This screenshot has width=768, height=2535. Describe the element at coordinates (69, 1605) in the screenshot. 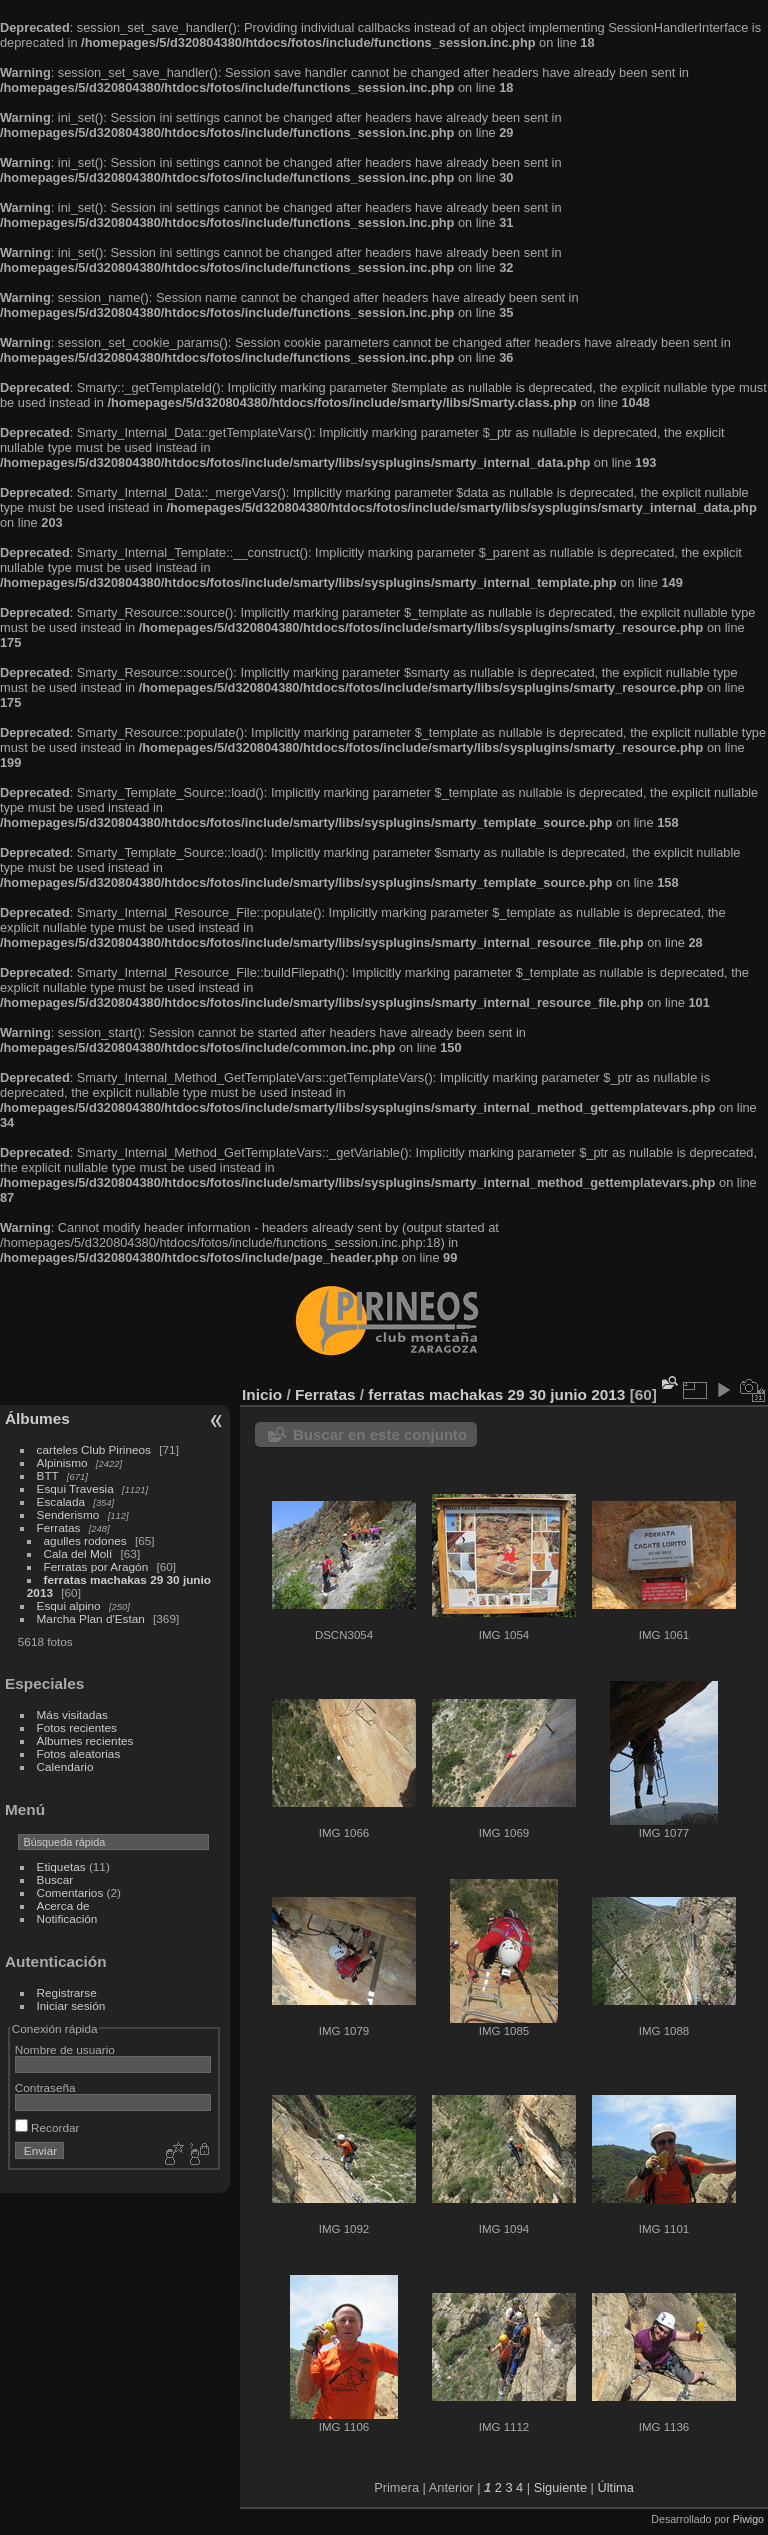

I see `Esqui alpino` at that location.